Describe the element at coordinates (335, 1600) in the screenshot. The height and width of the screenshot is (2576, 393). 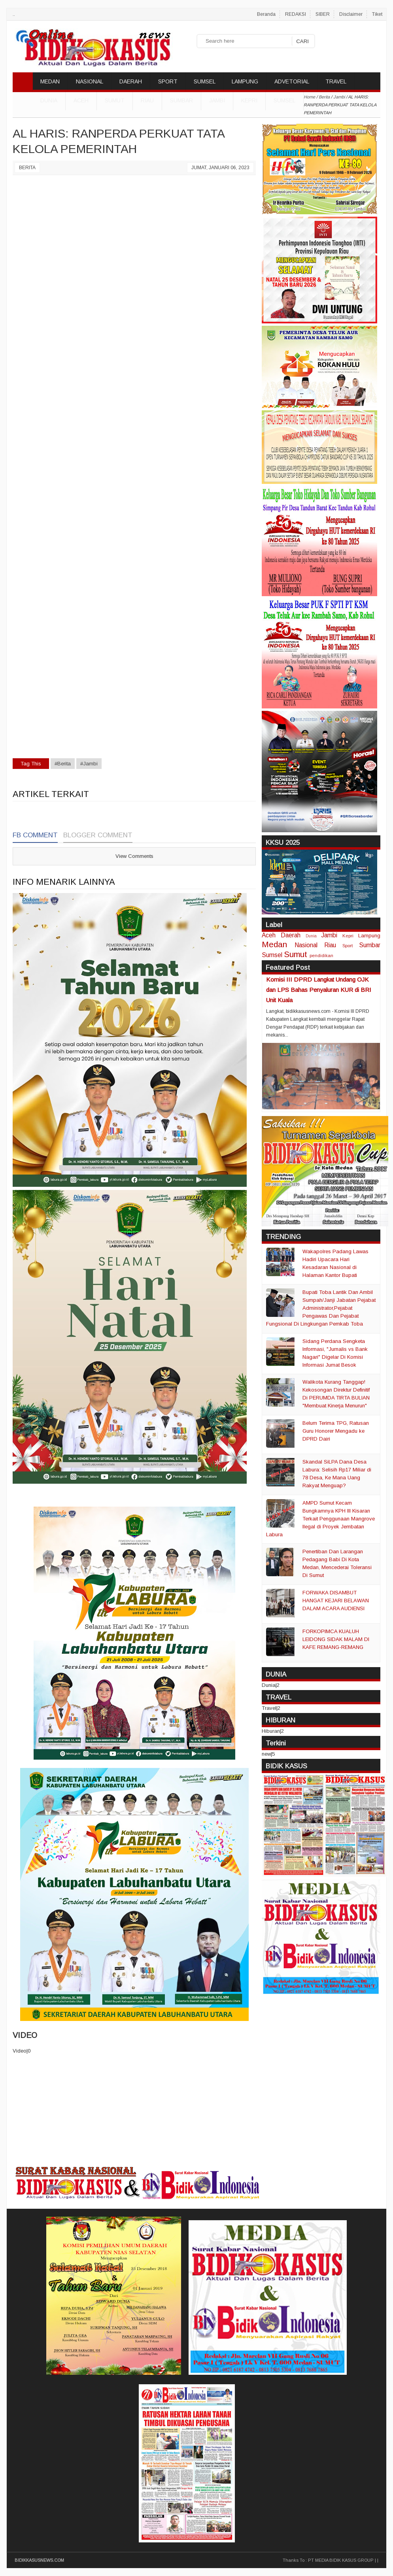
I see `FORWAKA DISAMBUT HANGAT KEJARI BELAWAN DALAM ACARA AUDIENSI` at that location.